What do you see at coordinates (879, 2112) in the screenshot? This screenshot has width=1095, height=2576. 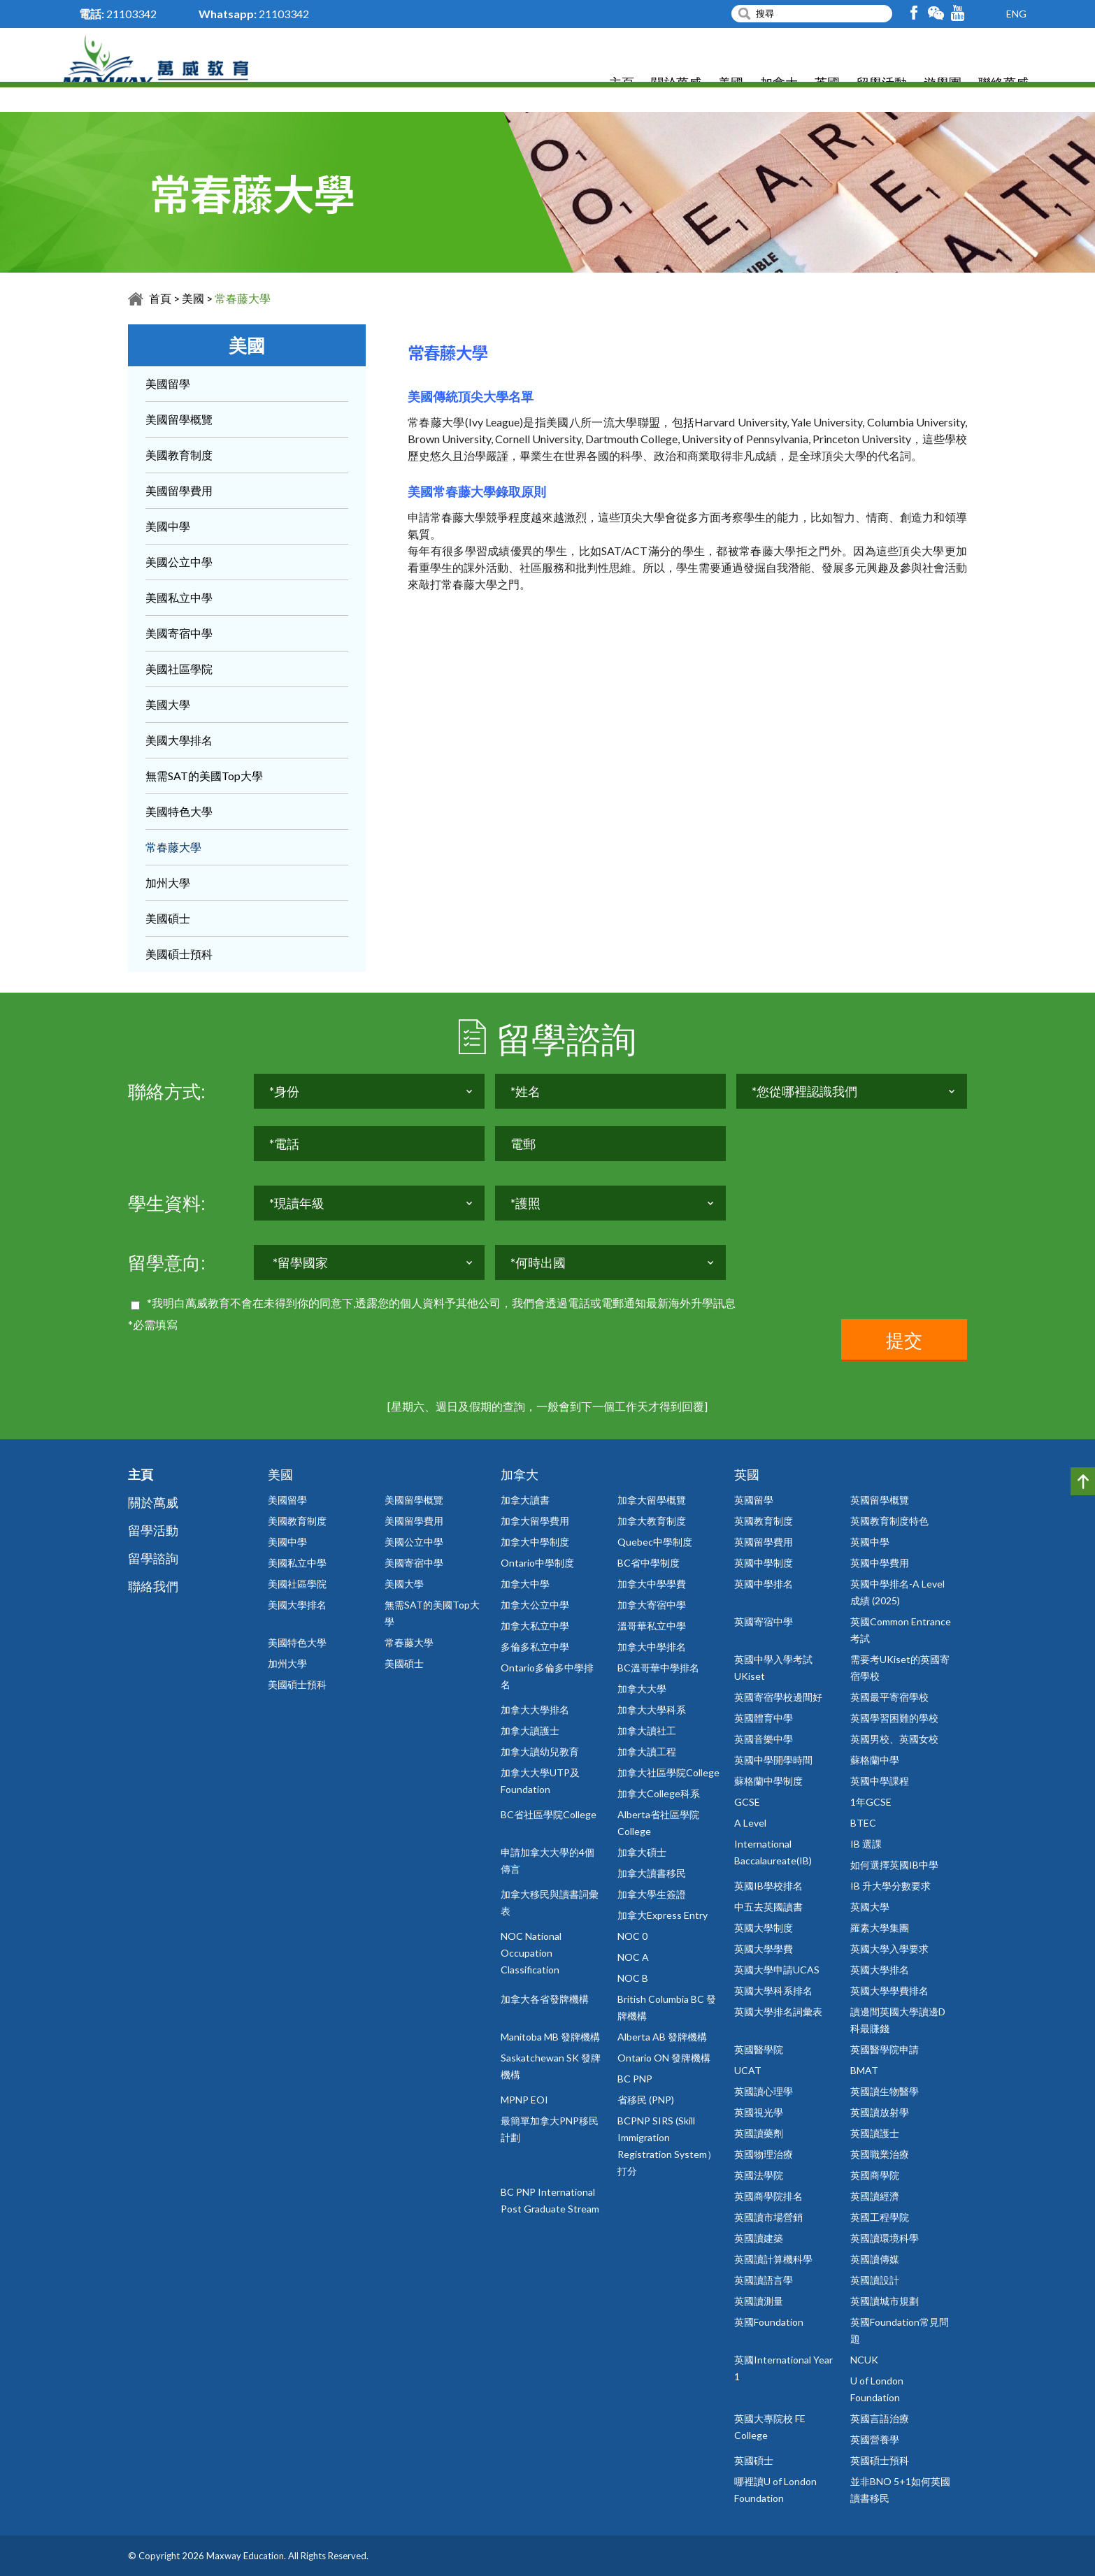 I see `英國讀放射學` at bounding box center [879, 2112].